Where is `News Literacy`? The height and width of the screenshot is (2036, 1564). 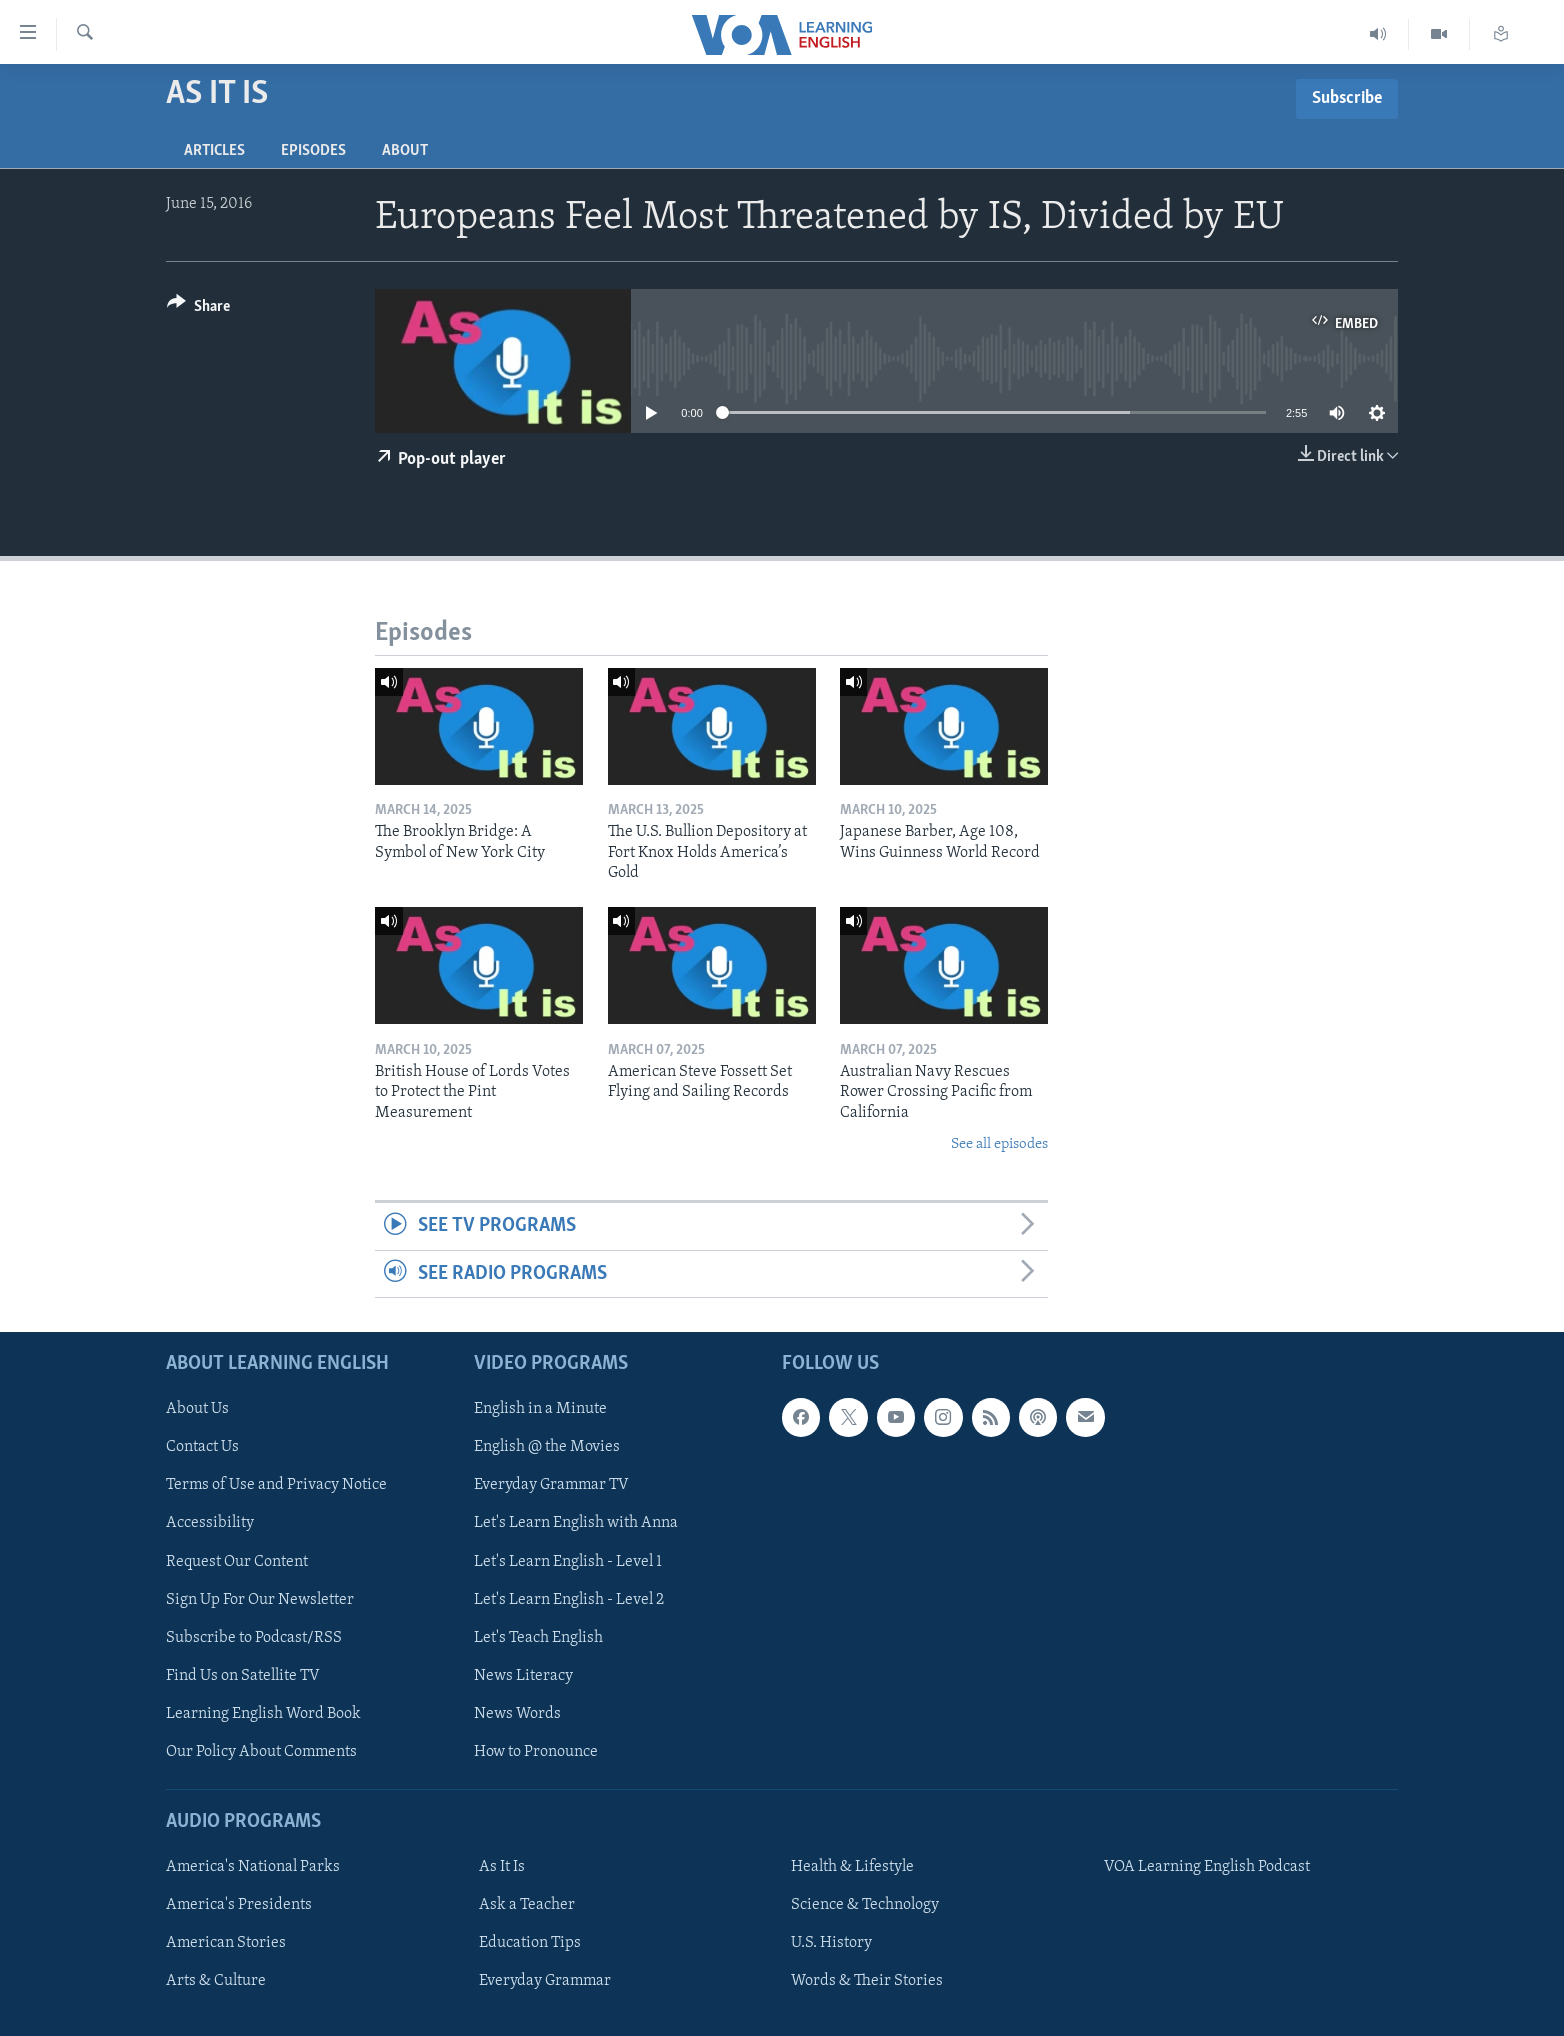 News Literacy is located at coordinates (523, 1676).